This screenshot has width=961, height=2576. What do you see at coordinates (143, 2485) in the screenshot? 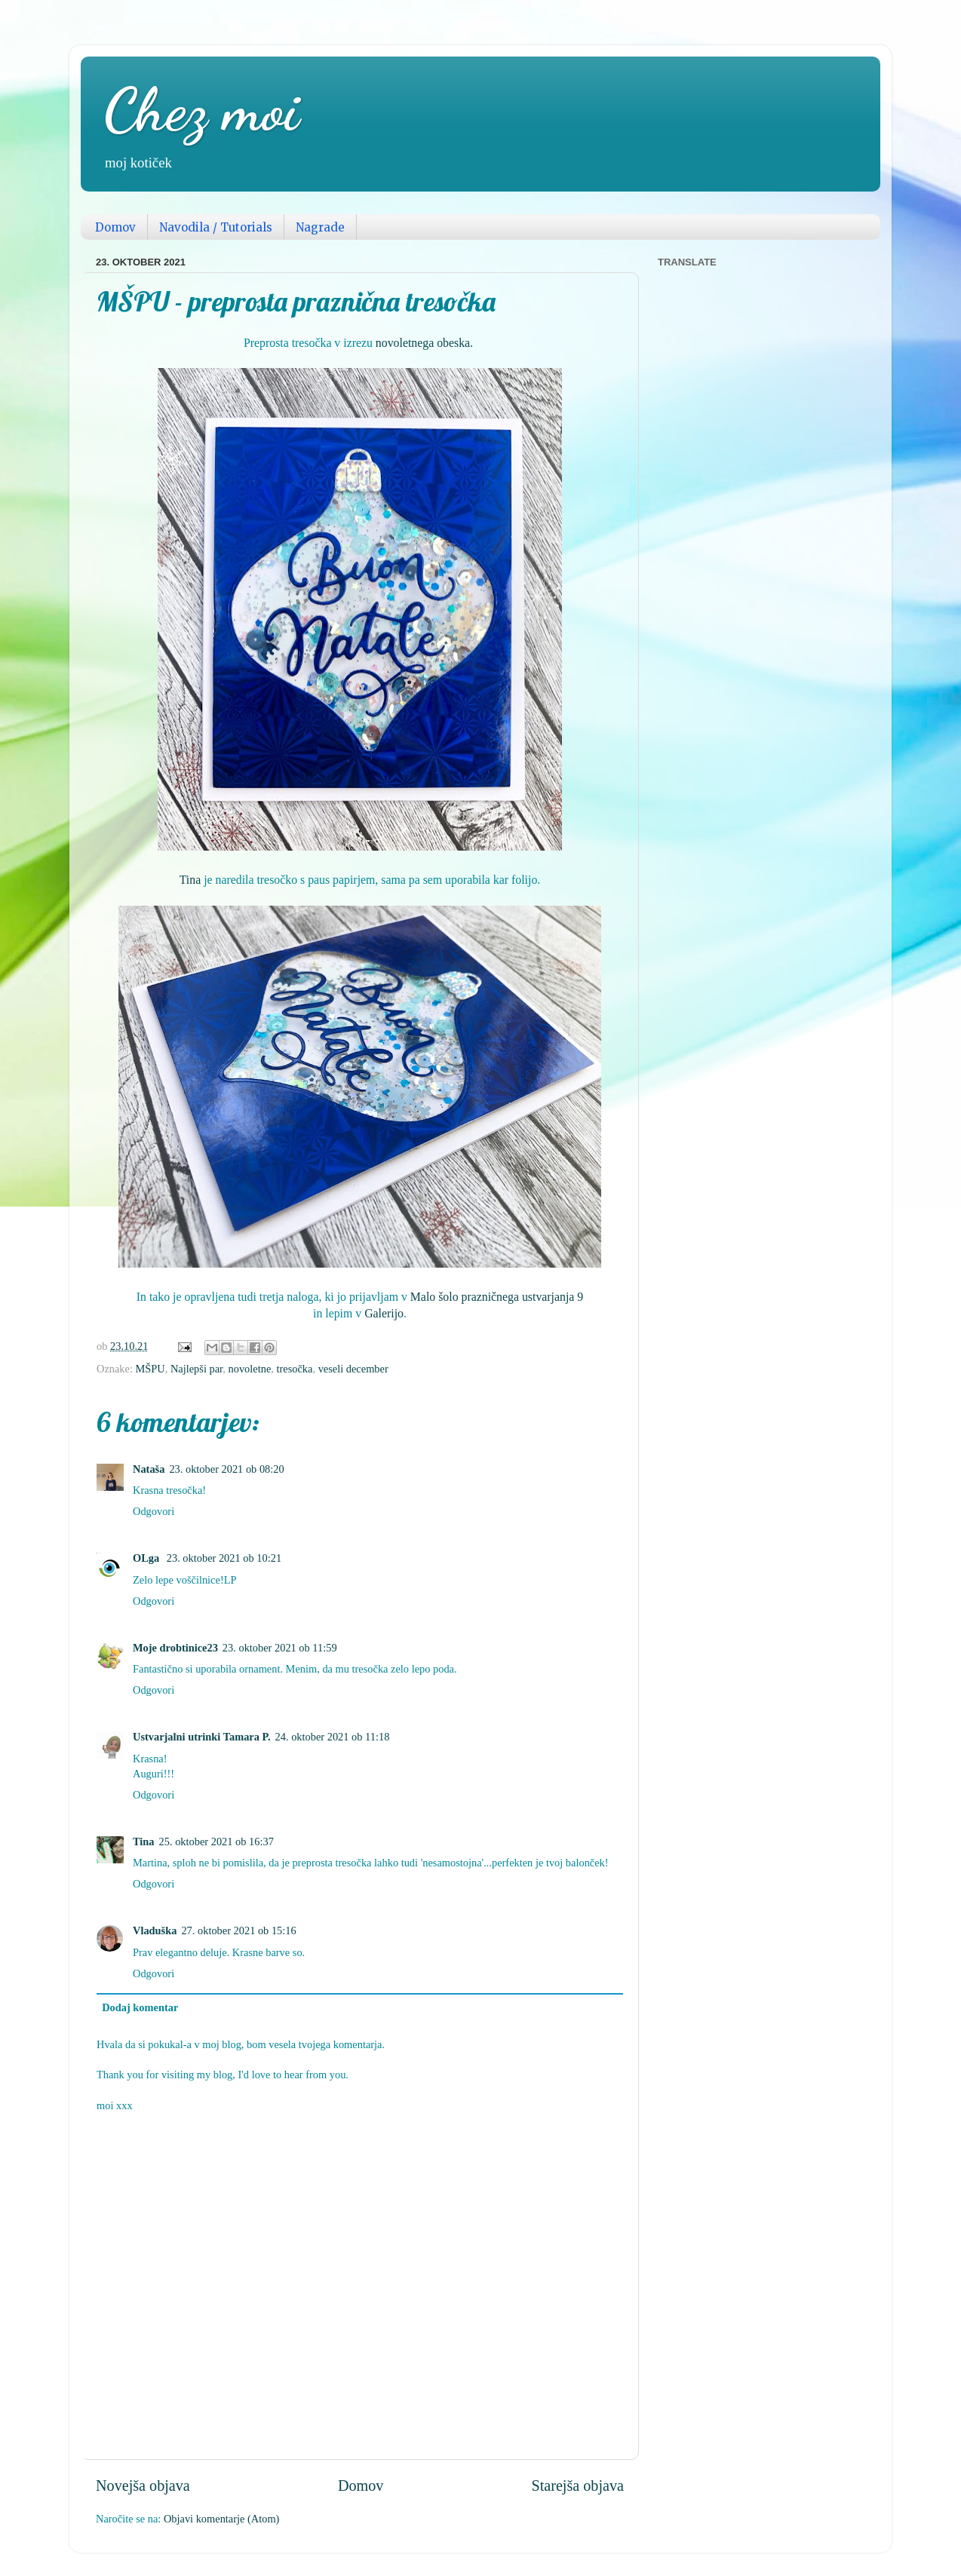
I see `Novejša objava` at bounding box center [143, 2485].